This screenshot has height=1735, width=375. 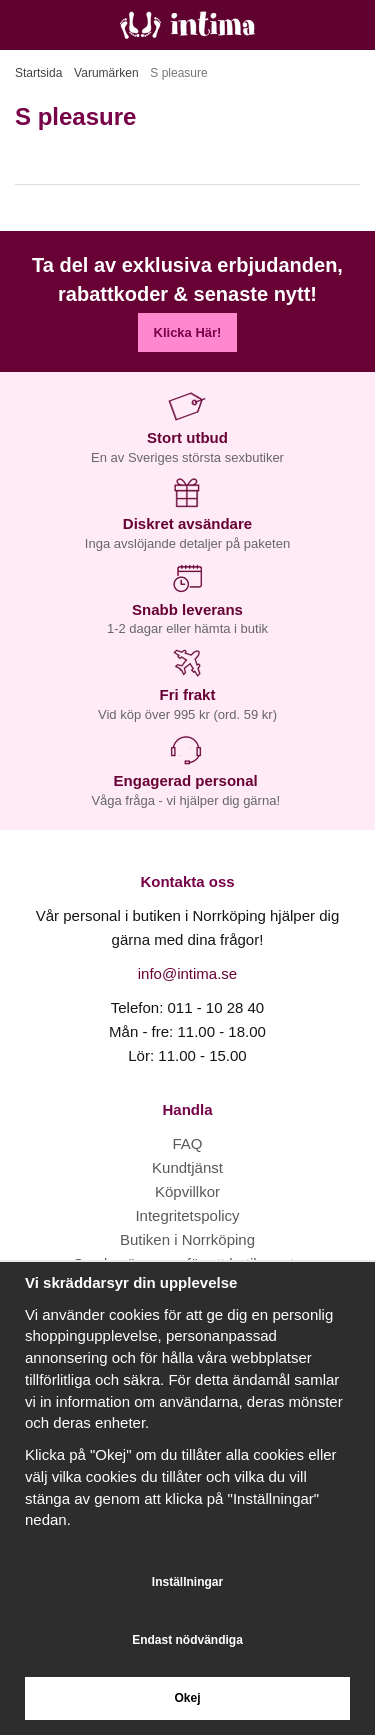 What do you see at coordinates (187, 1239) in the screenshot?
I see `Butiken i Norrköping` at bounding box center [187, 1239].